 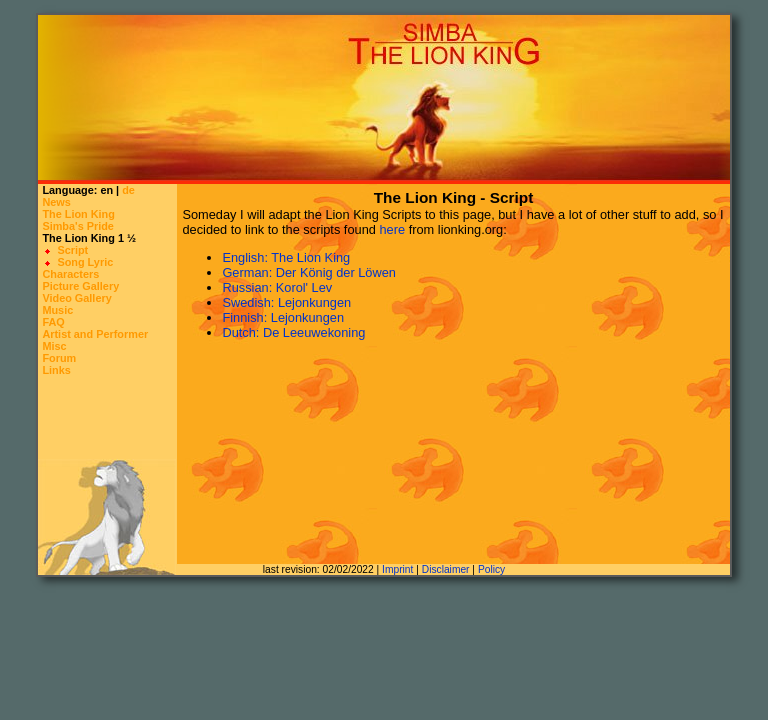 What do you see at coordinates (53, 322) in the screenshot?
I see `FAQ` at bounding box center [53, 322].